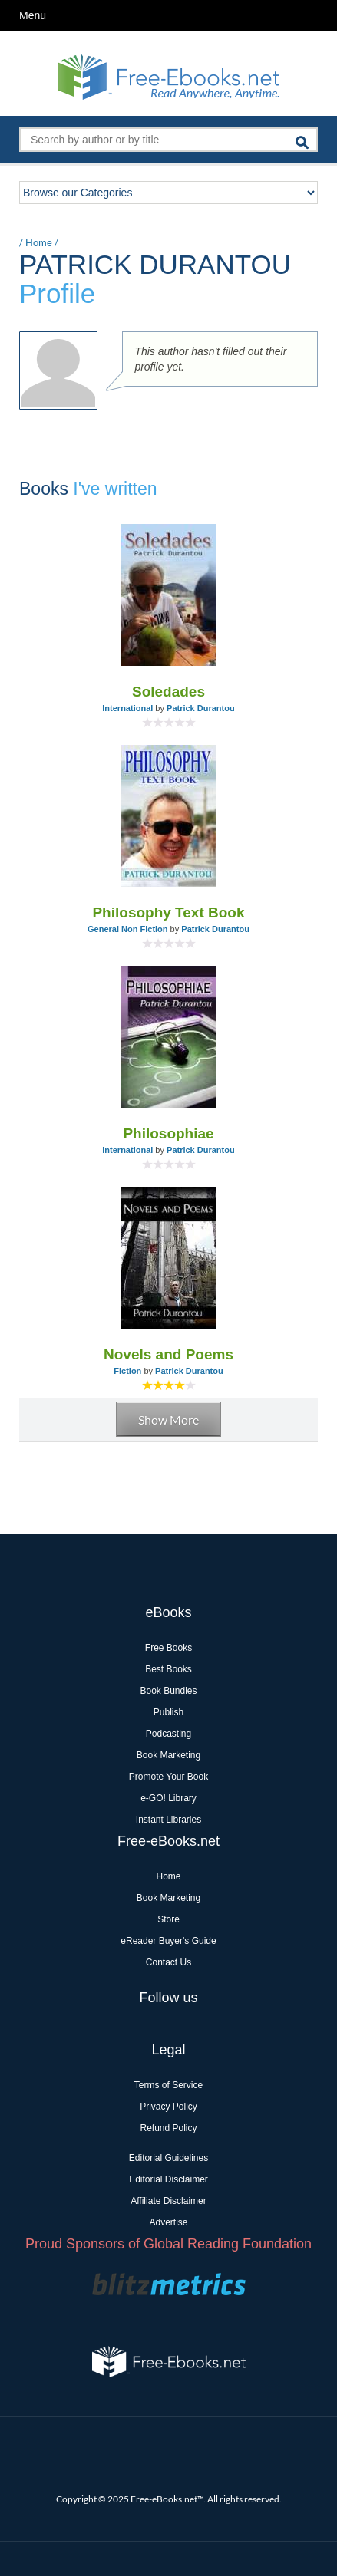 This screenshot has width=337, height=2576. Describe the element at coordinates (168, 2085) in the screenshot. I see `Terms of Service` at that location.